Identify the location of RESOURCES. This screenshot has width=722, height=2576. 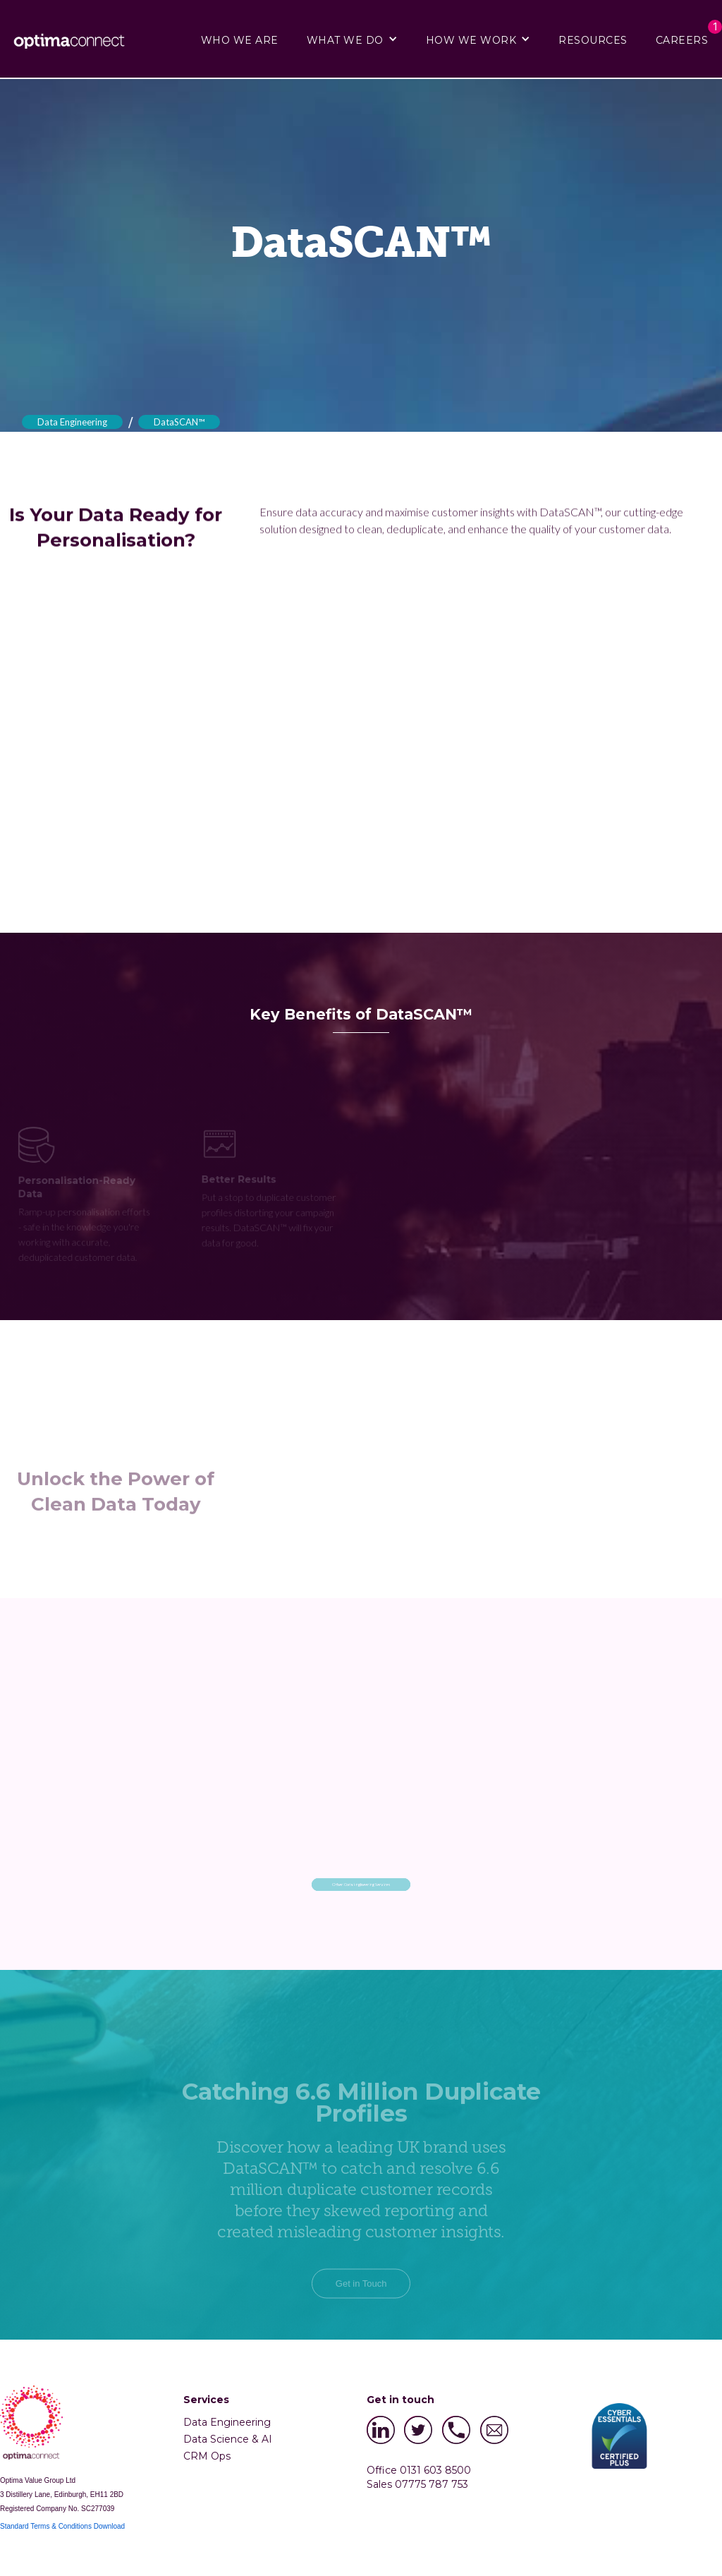
(593, 40).